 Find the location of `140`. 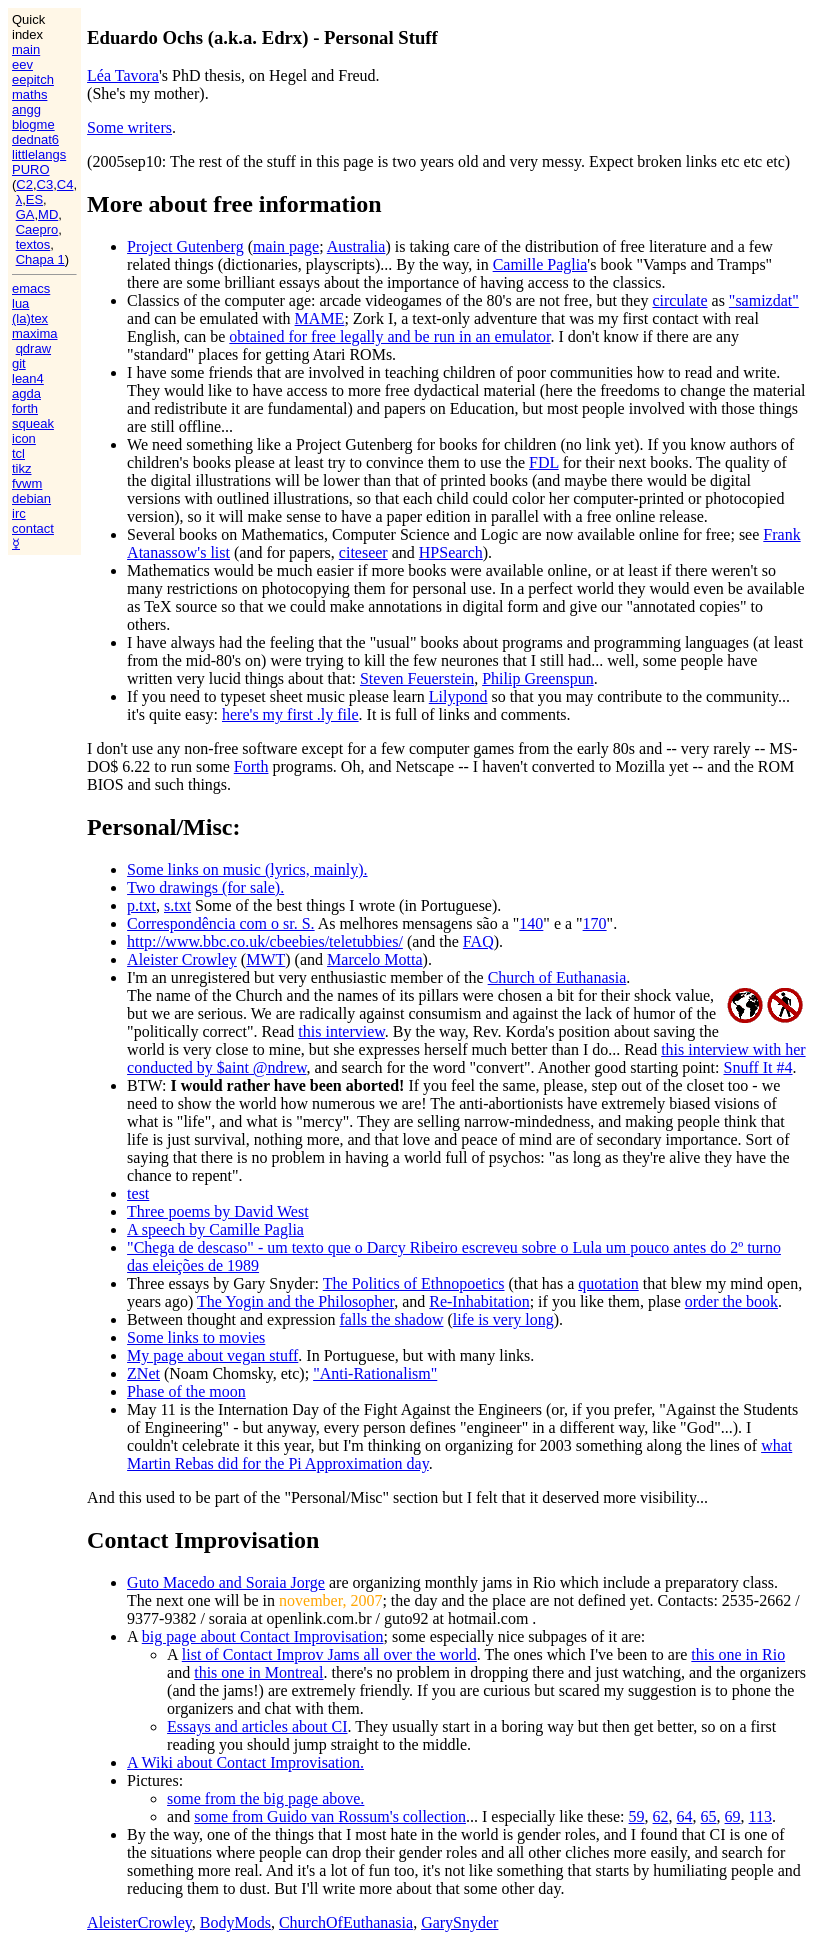

140 is located at coordinates (531, 923).